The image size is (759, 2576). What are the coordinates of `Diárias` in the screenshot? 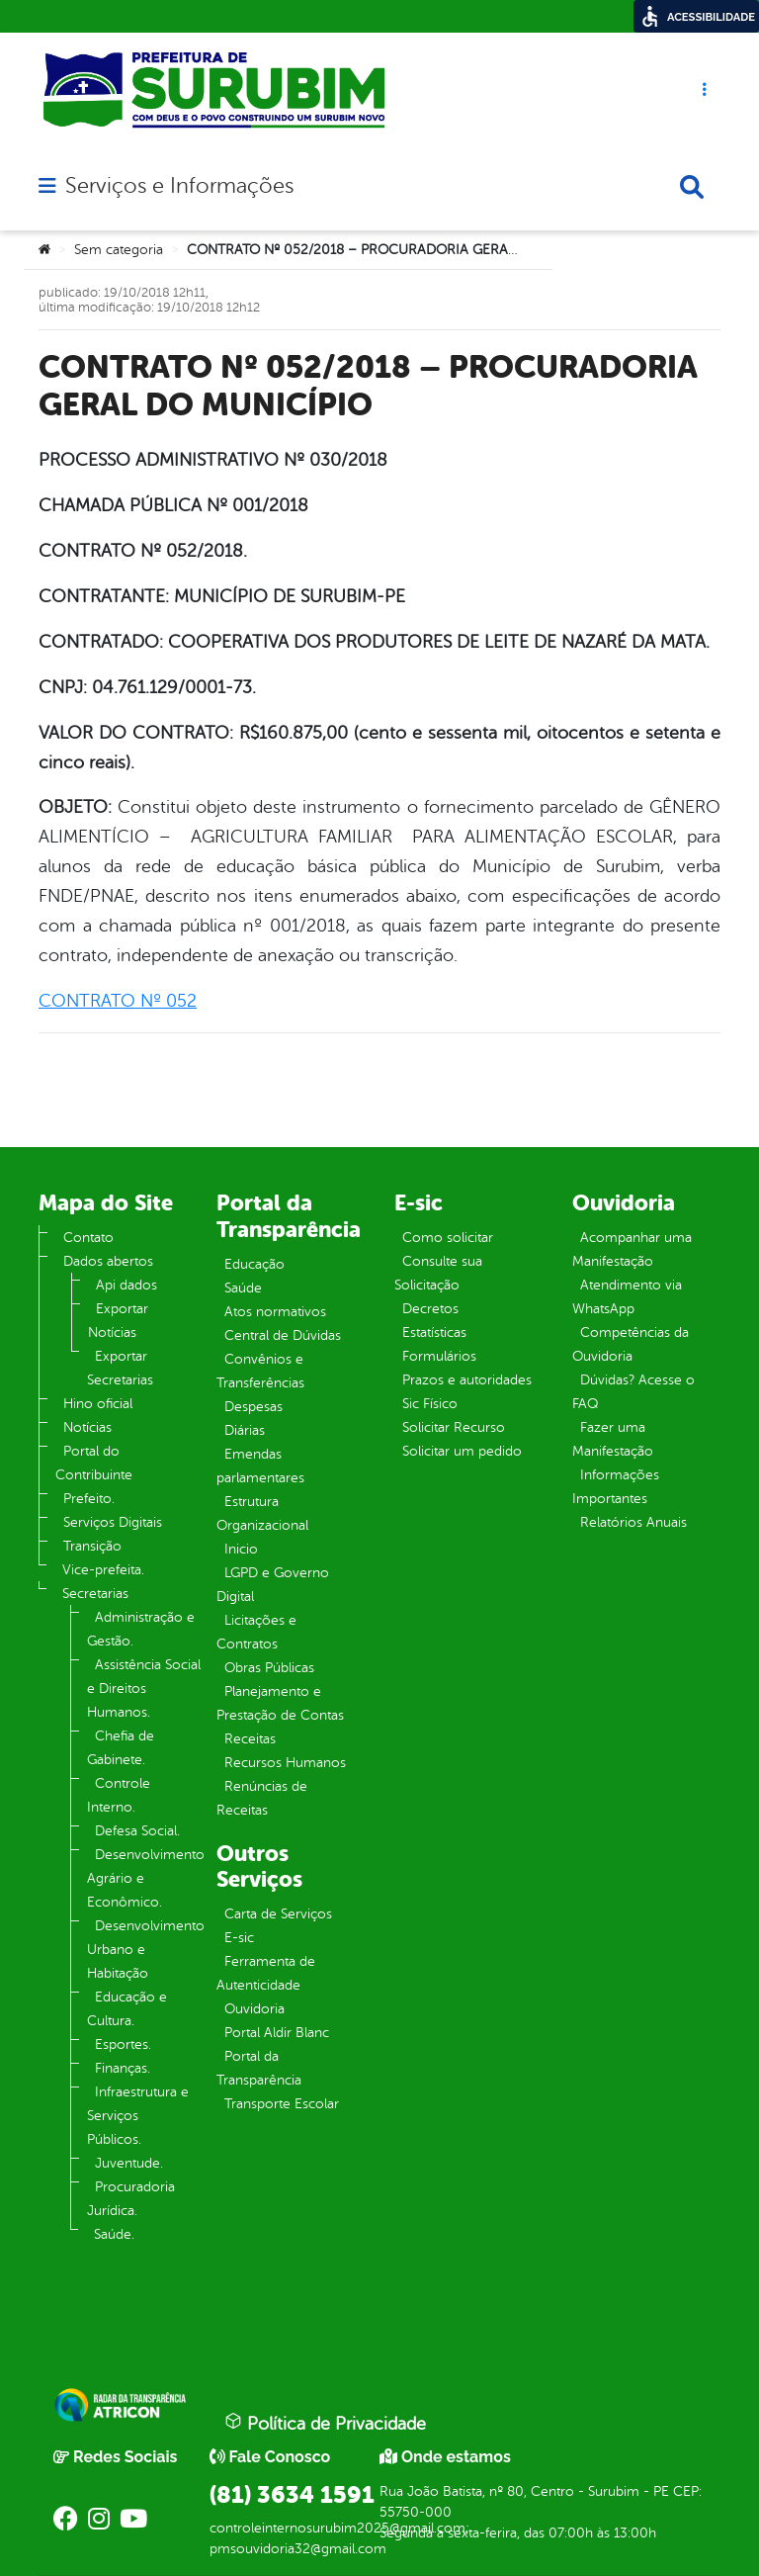 It's located at (244, 1430).